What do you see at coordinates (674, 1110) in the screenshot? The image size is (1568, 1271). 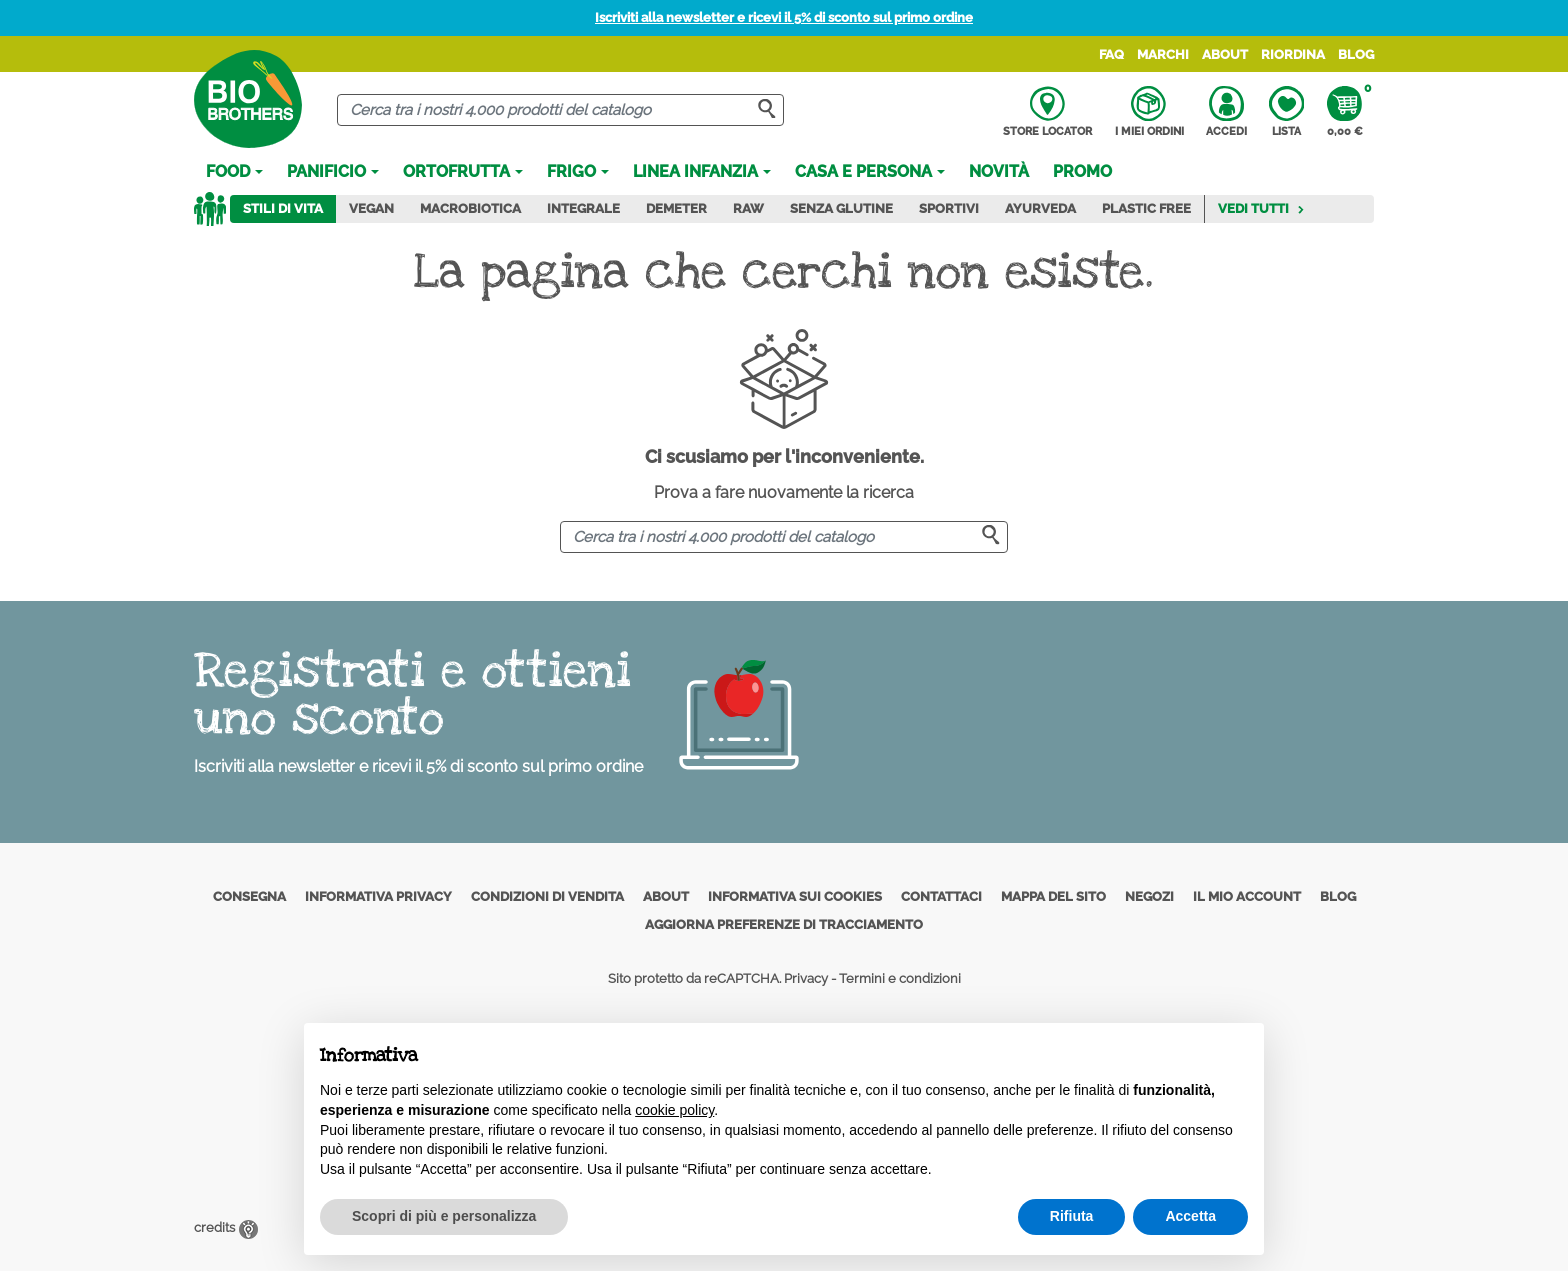 I see `cookie policy [button]` at bounding box center [674, 1110].